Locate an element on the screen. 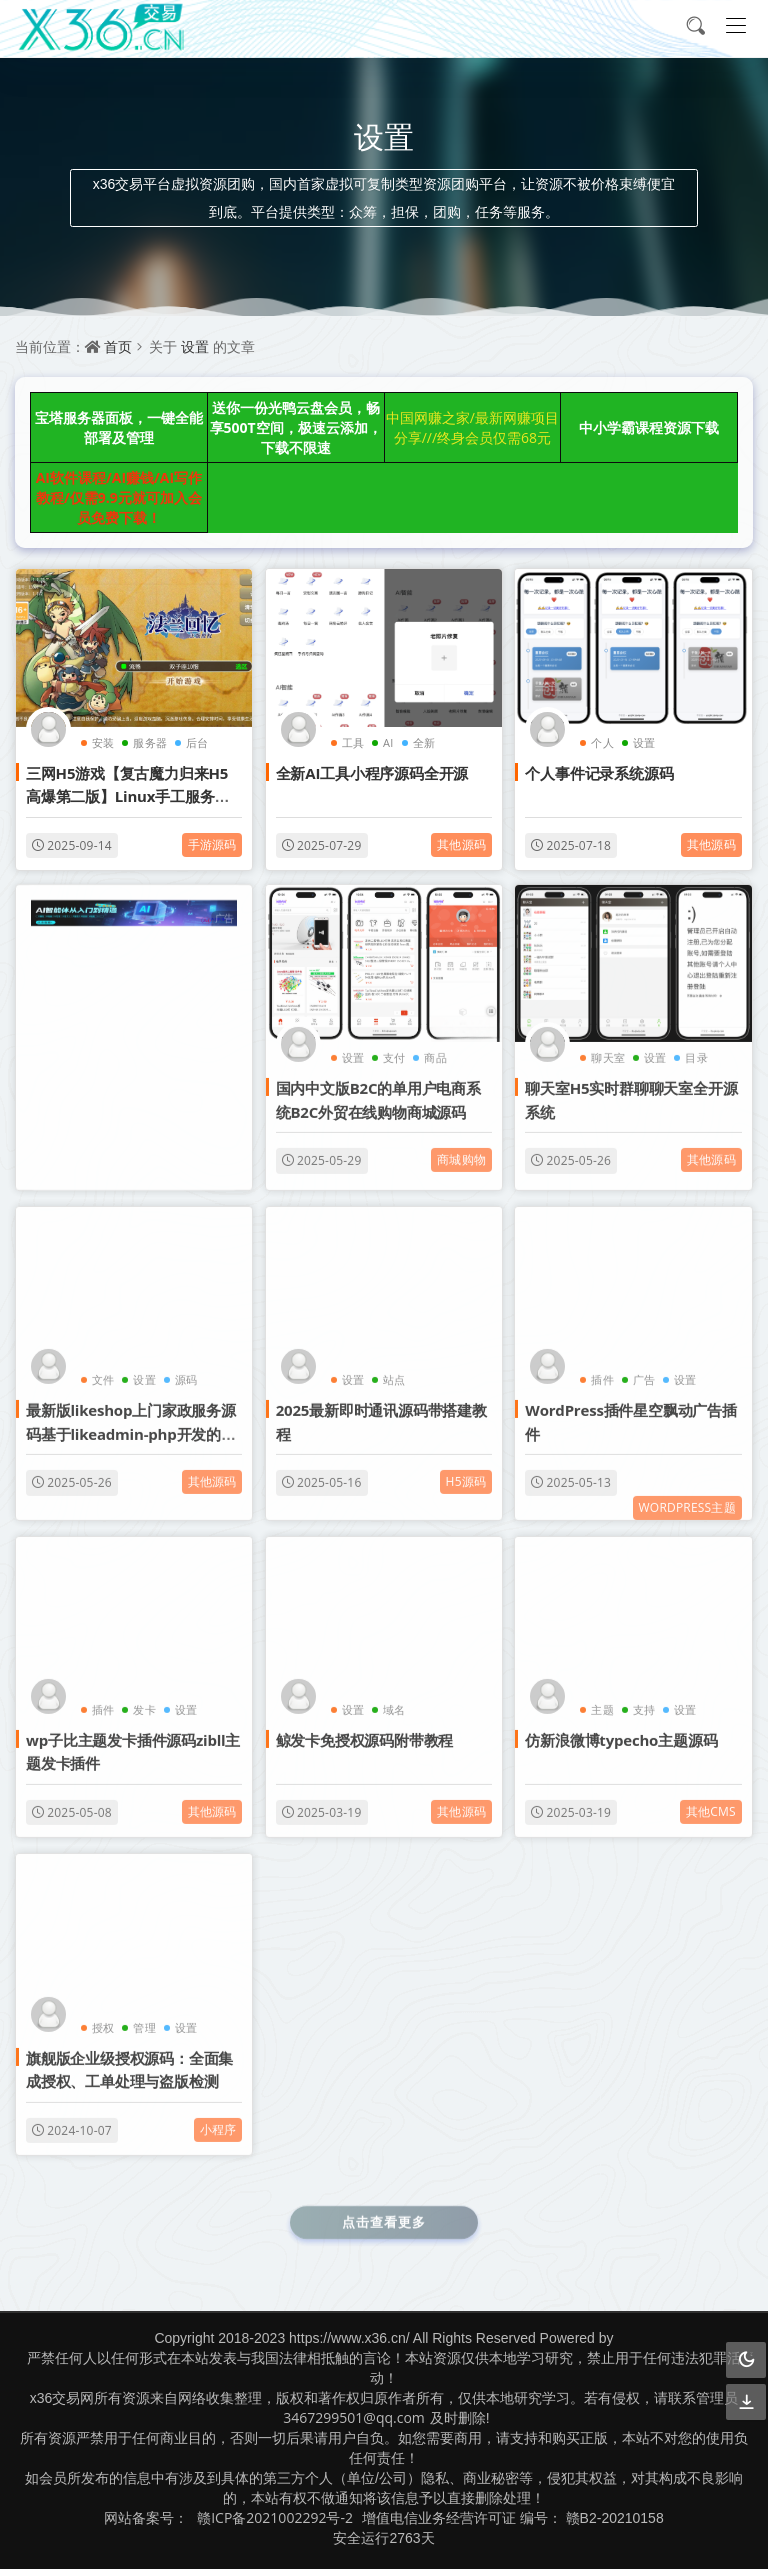 The image size is (768, 2569). 点击查看更多 is located at coordinates (384, 2209).